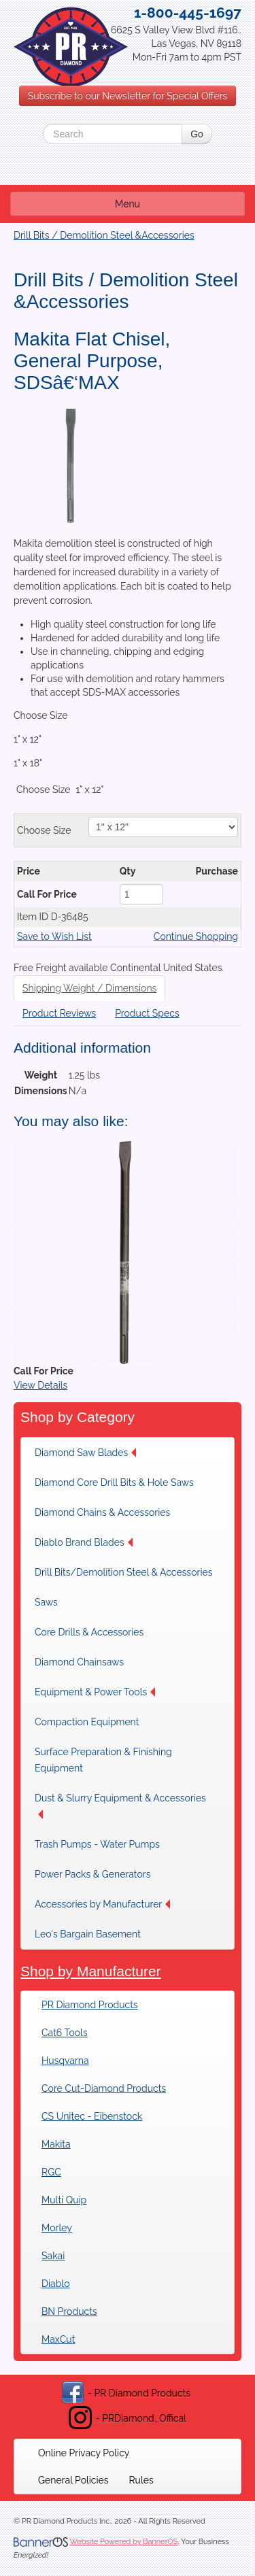 The height and width of the screenshot is (2576, 255). Describe the element at coordinates (63, 2199) in the screenshot. I see `Multi Quip` at that location.